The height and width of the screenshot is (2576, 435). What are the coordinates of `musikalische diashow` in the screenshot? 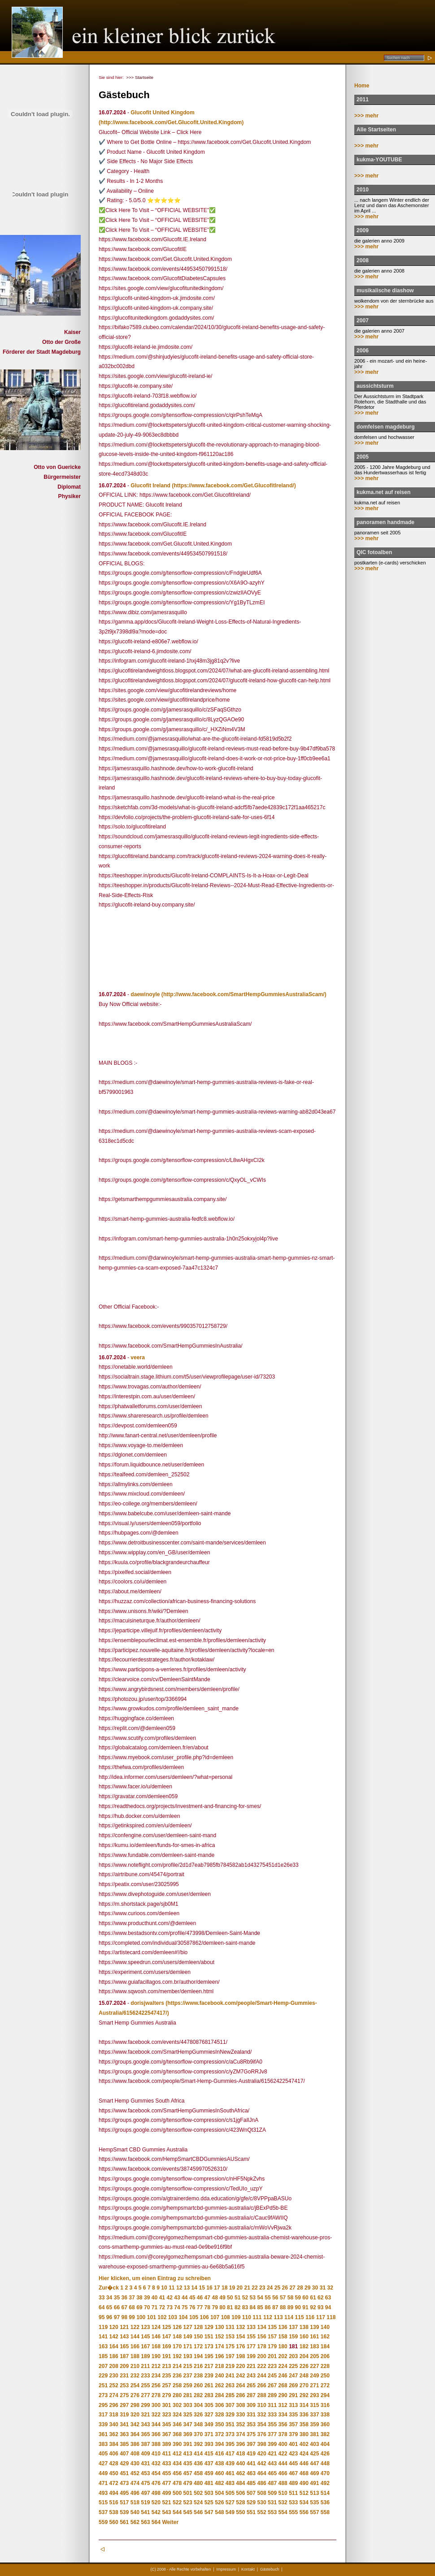 It's located at (385, 290).